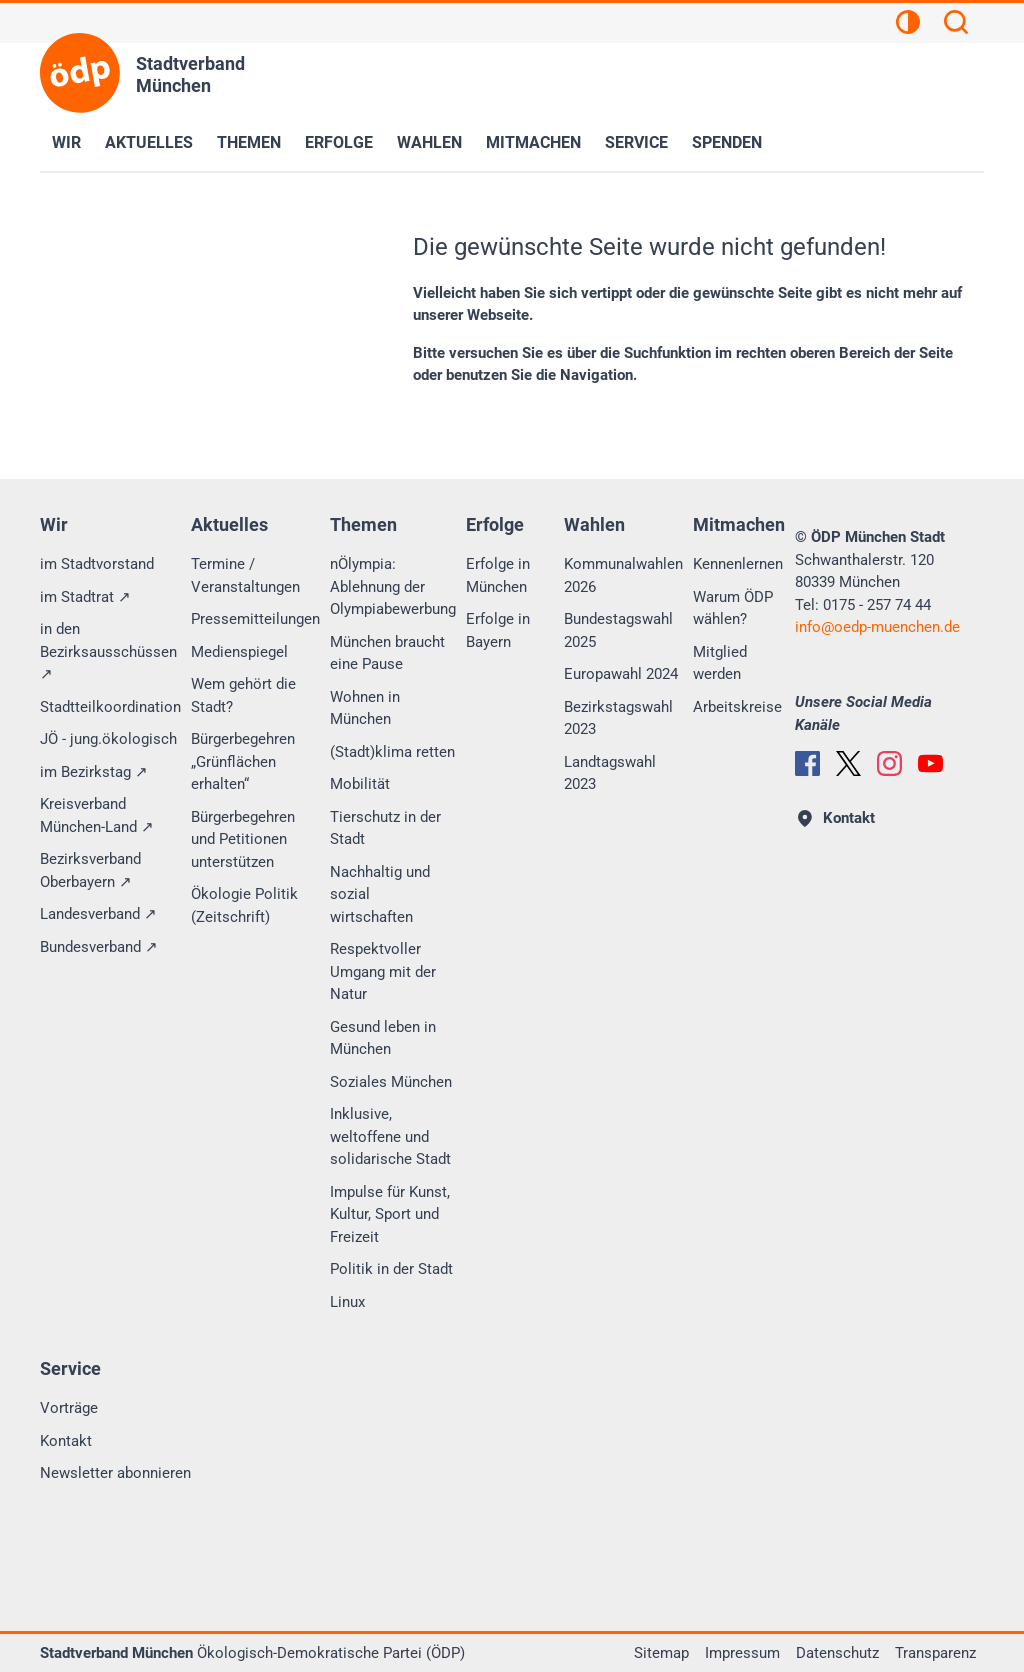  Describe the element at coordinates (239, 652) in the screenshot. I see `Medienspiegel` at that location.